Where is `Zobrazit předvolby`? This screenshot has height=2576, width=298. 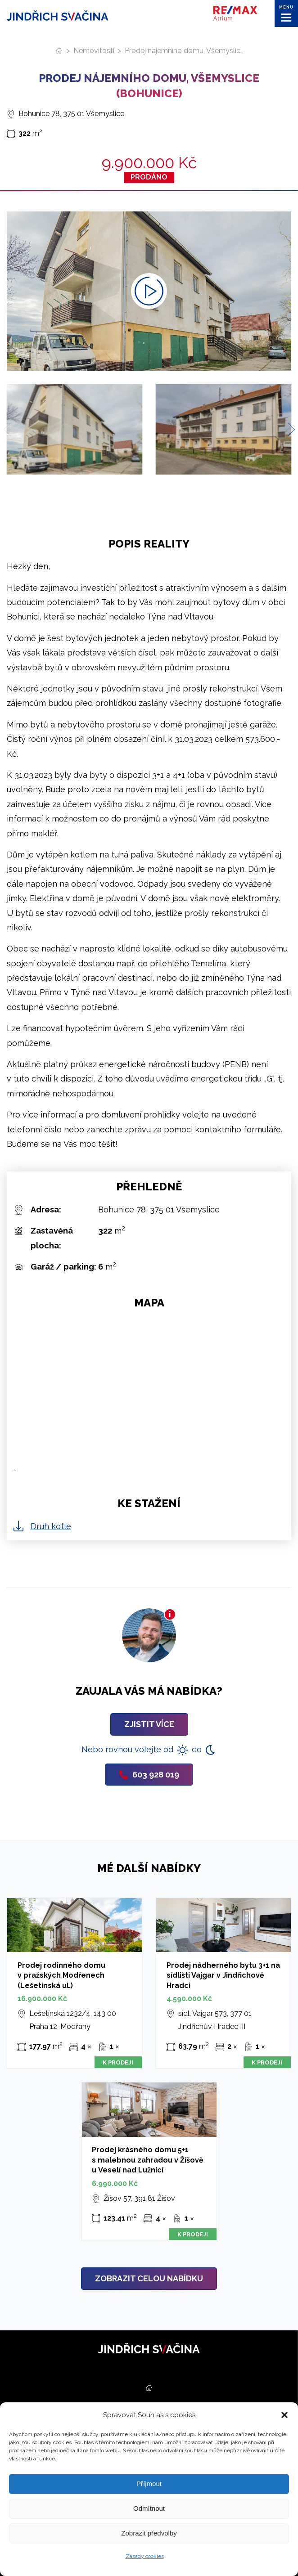 Zobrazit předvolby is located at coordinates (148, 2533).